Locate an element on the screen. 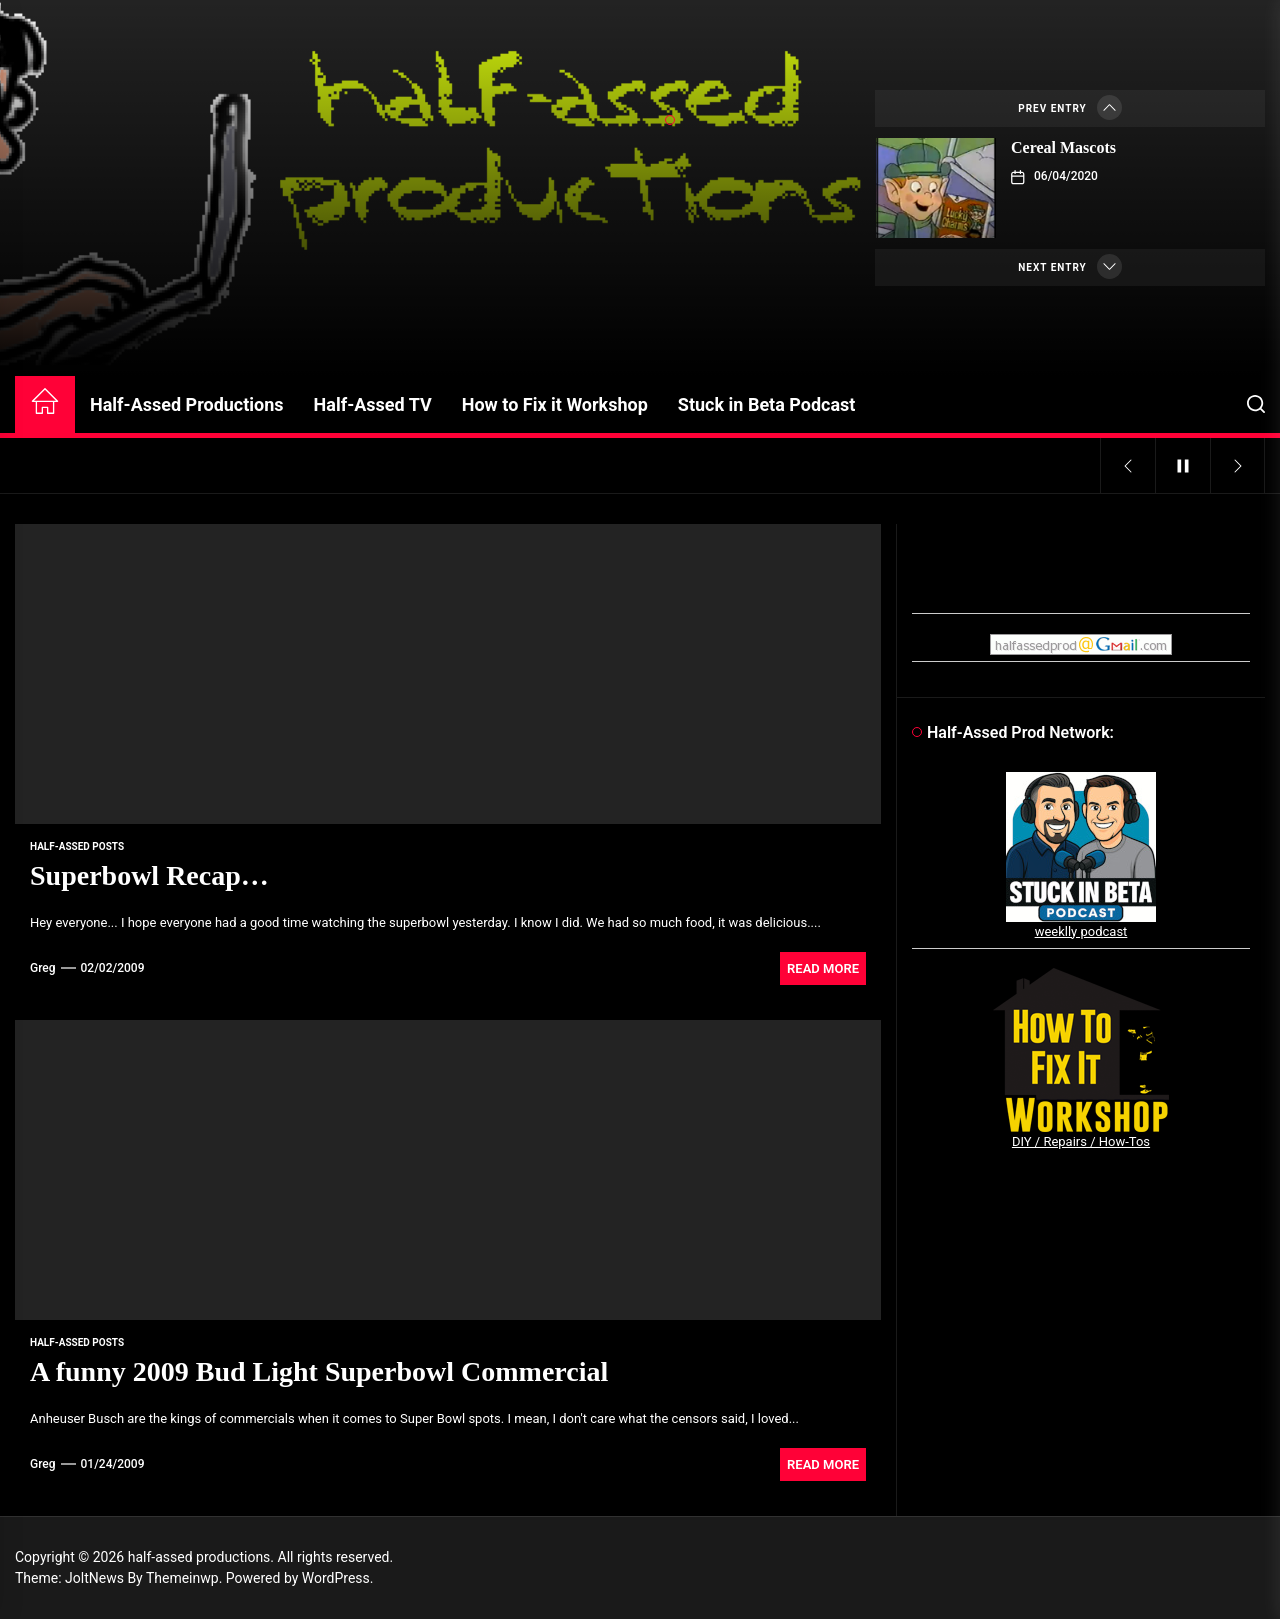  Half-Assed Posts is located at coordinates (77, 846).